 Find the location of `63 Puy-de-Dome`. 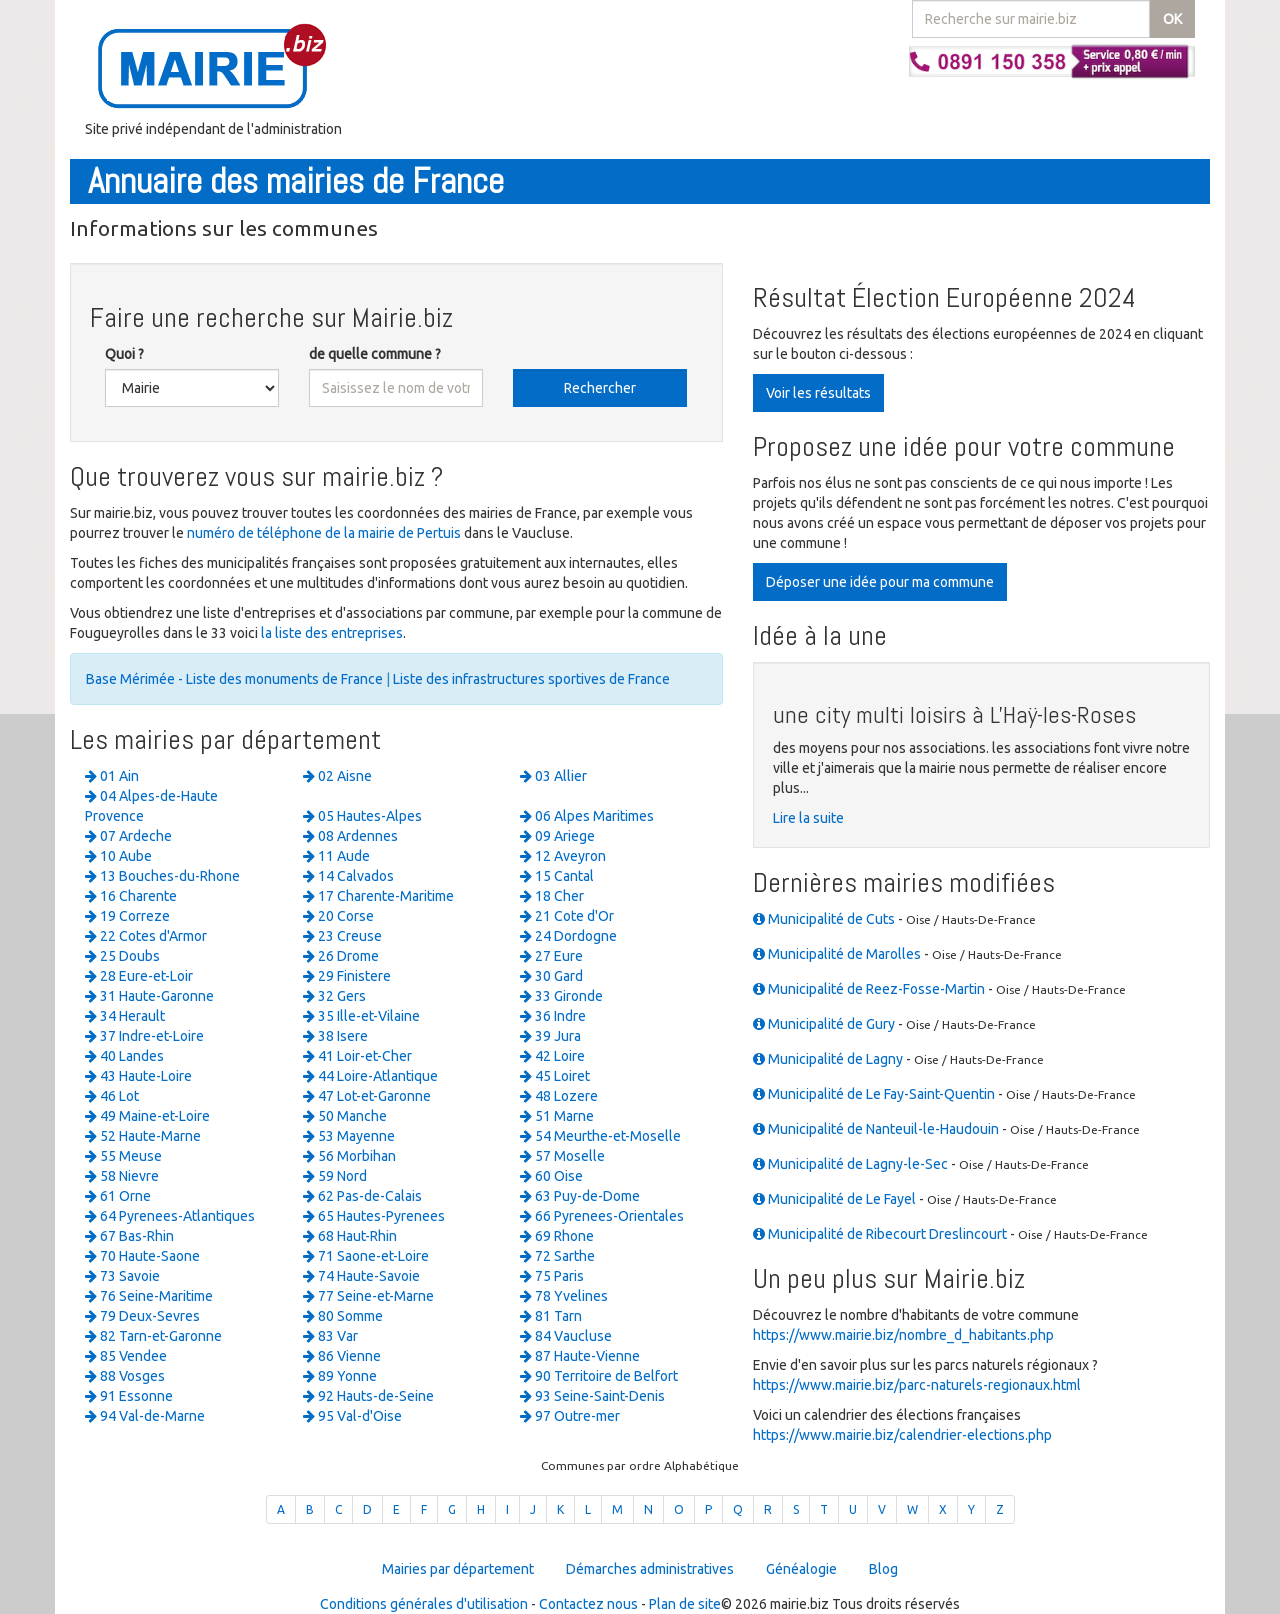

63 Puy-de-Dome is located at coordinates (580, 1196).